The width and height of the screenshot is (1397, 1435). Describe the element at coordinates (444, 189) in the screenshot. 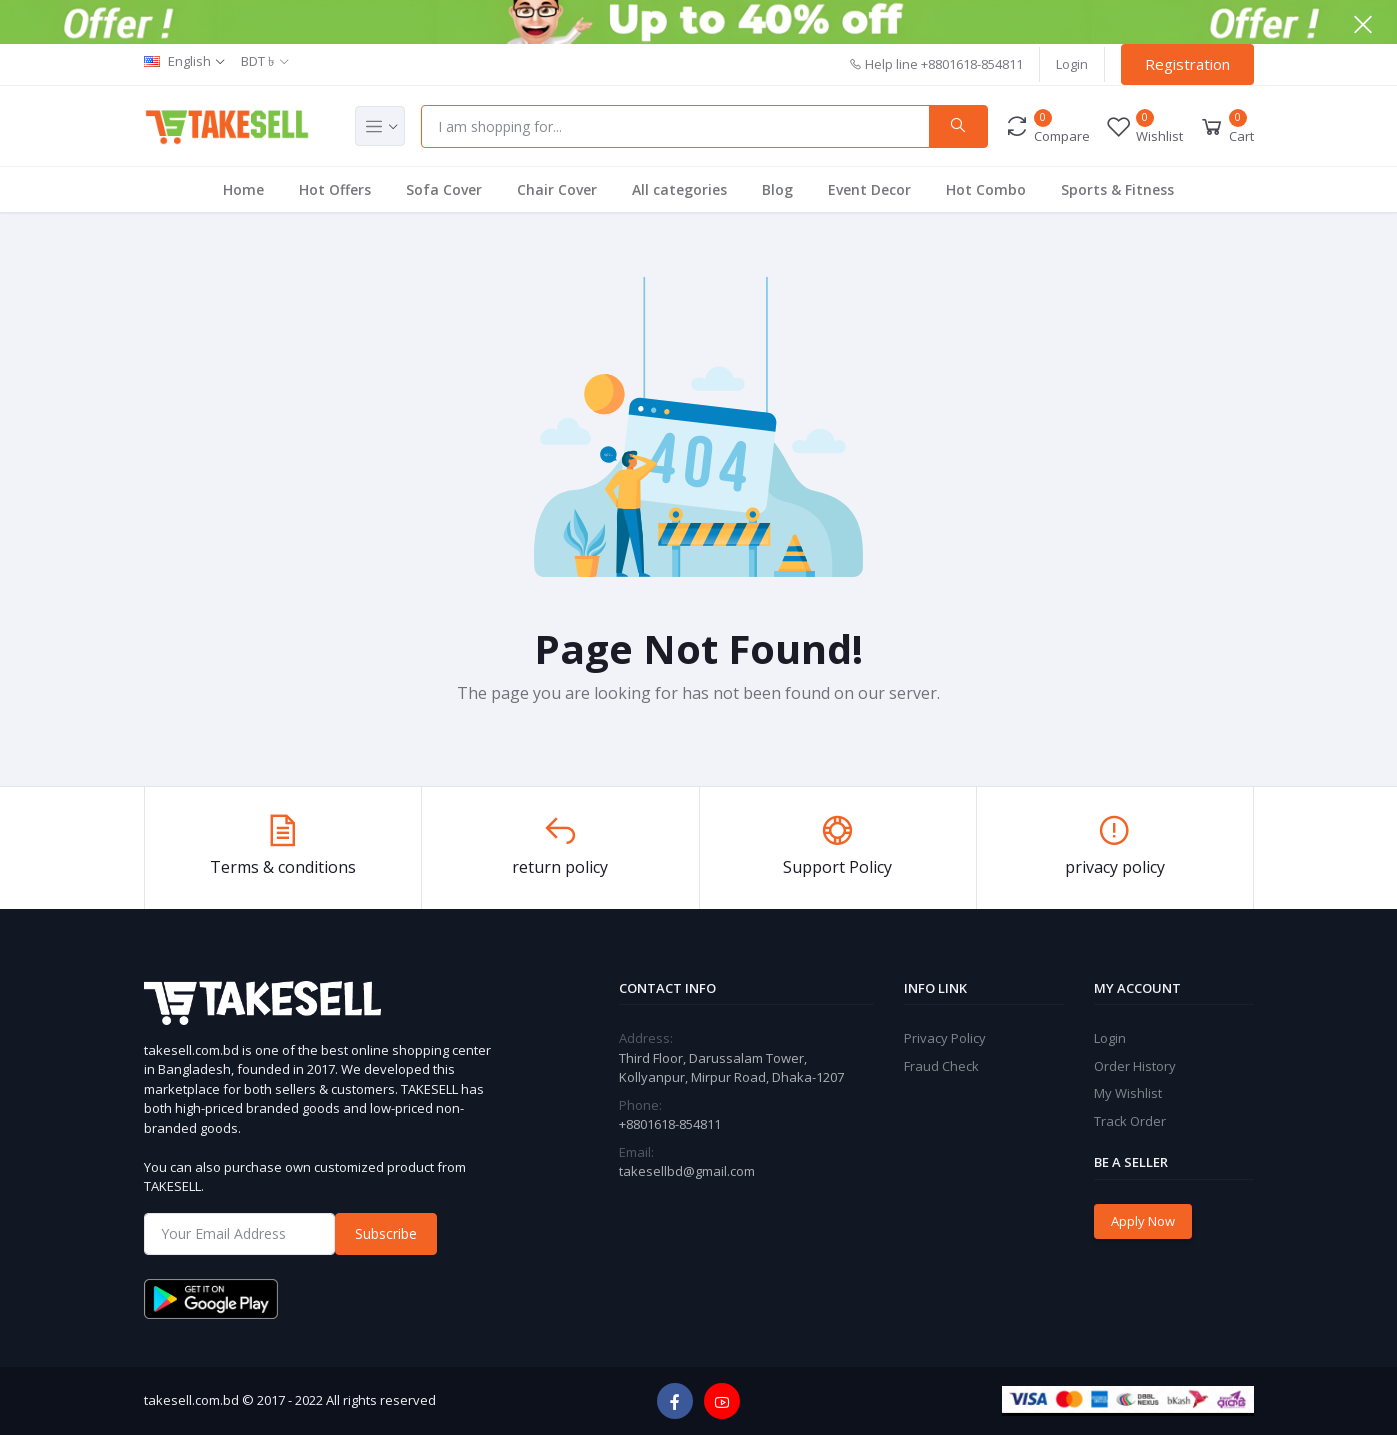

I see `Sofa Cover` at that location.